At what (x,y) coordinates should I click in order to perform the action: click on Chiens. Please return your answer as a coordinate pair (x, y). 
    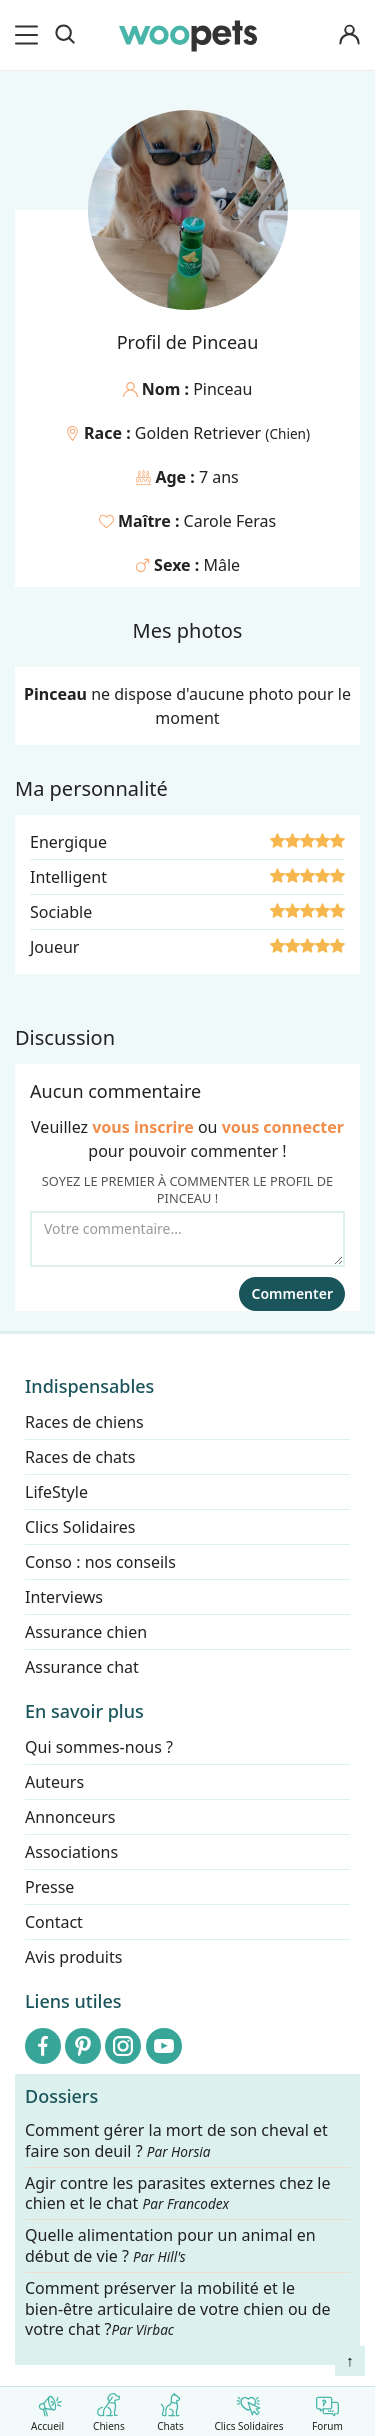
    Looking at the image, I should click on (108, 2408).